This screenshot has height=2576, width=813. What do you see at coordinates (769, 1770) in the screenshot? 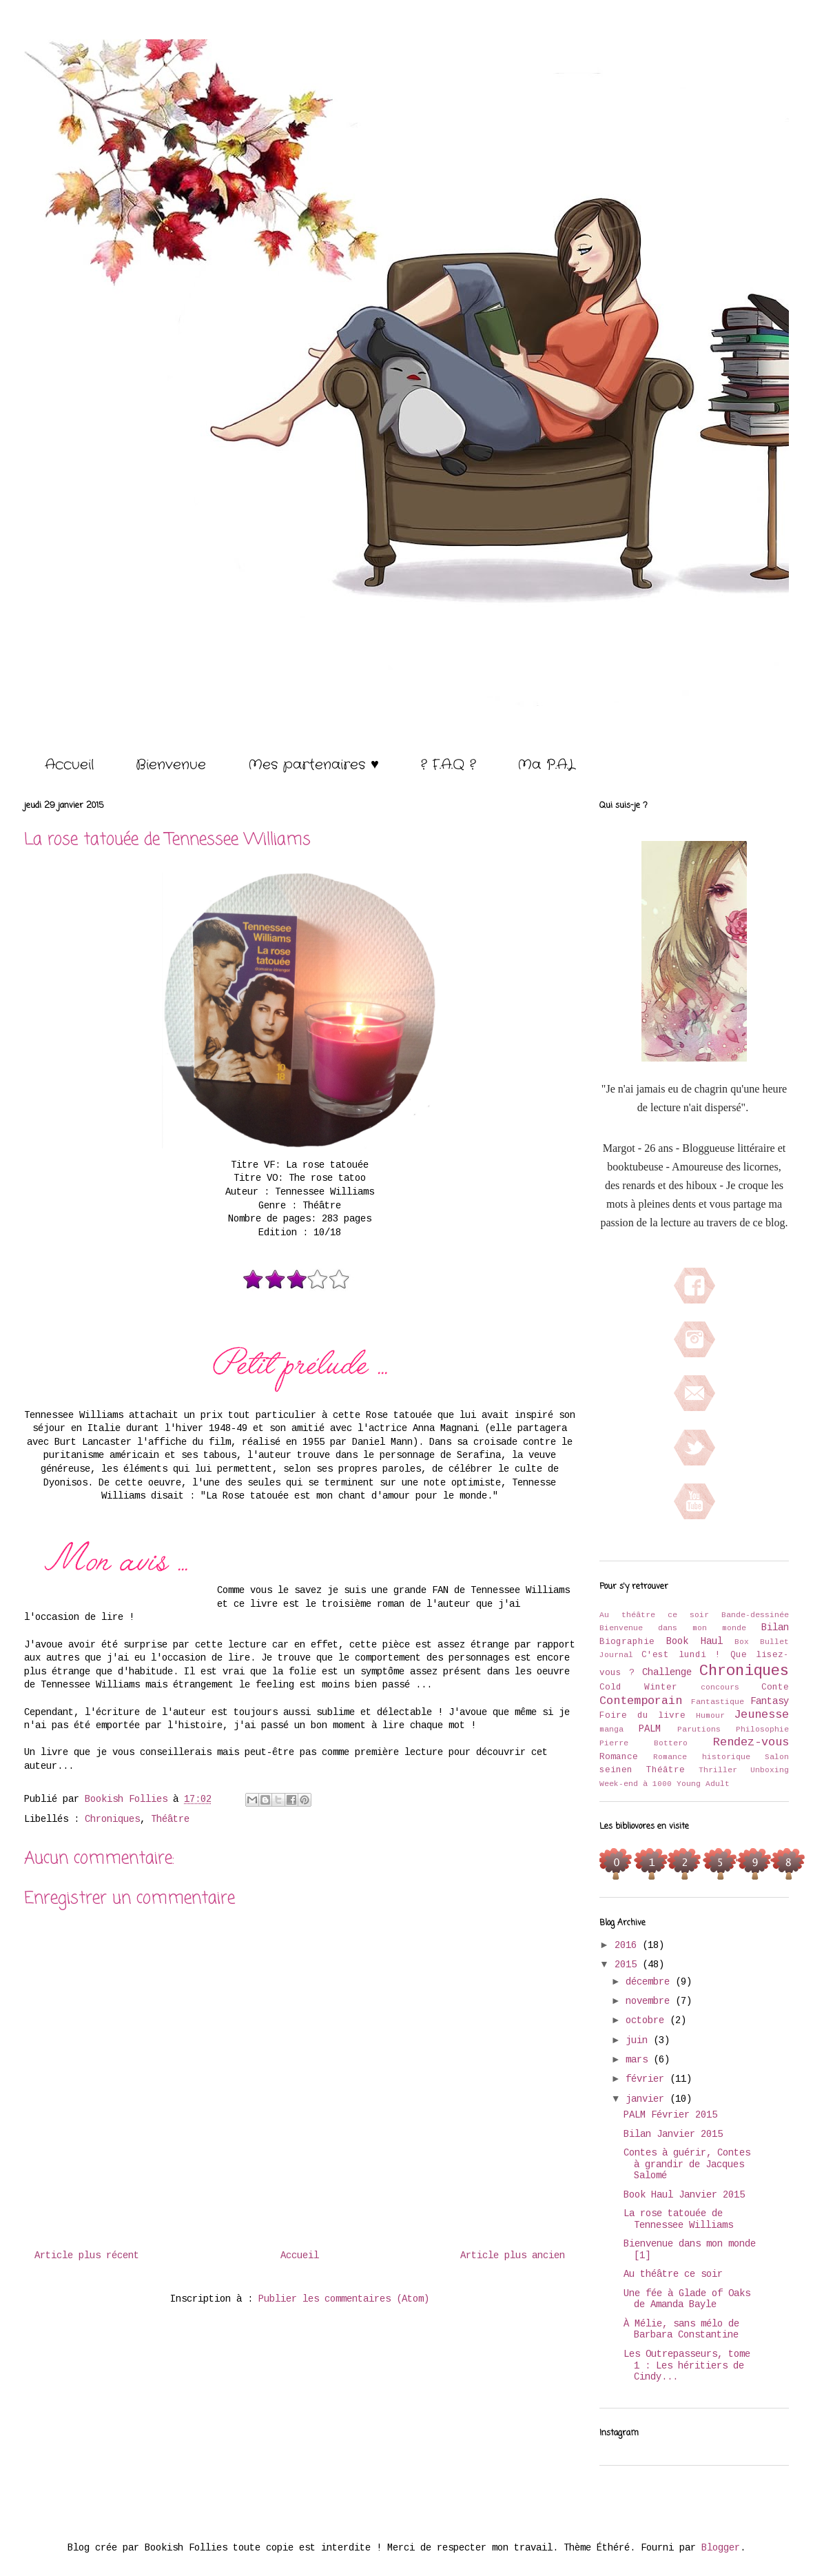
I see `Unboxing` at bounding box center [769, 1770].